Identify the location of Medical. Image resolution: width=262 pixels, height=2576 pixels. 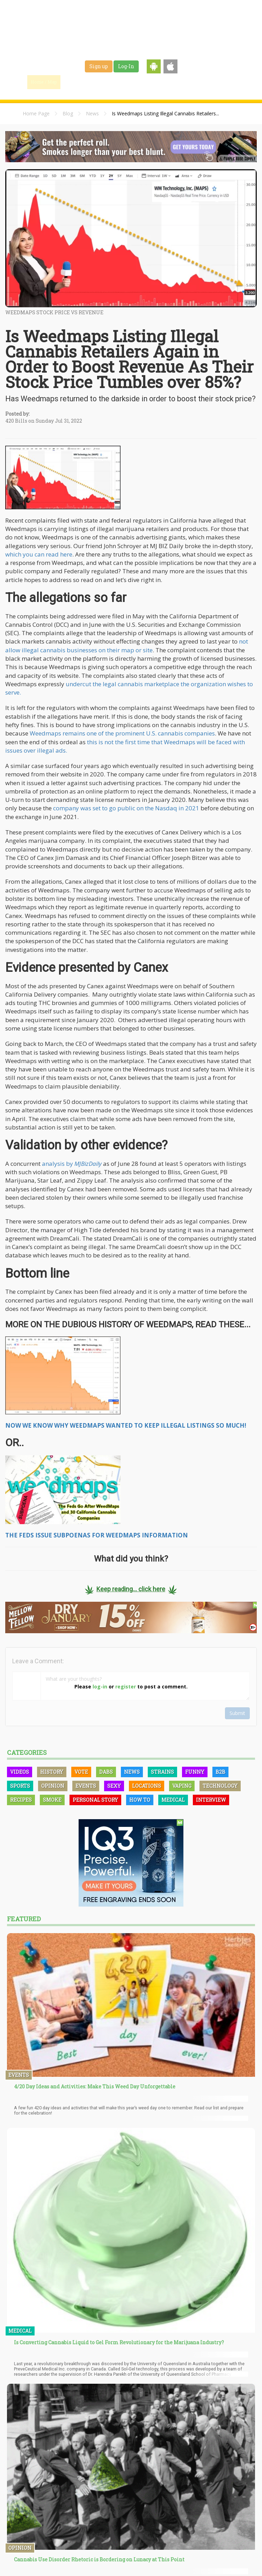
(173, 1799).